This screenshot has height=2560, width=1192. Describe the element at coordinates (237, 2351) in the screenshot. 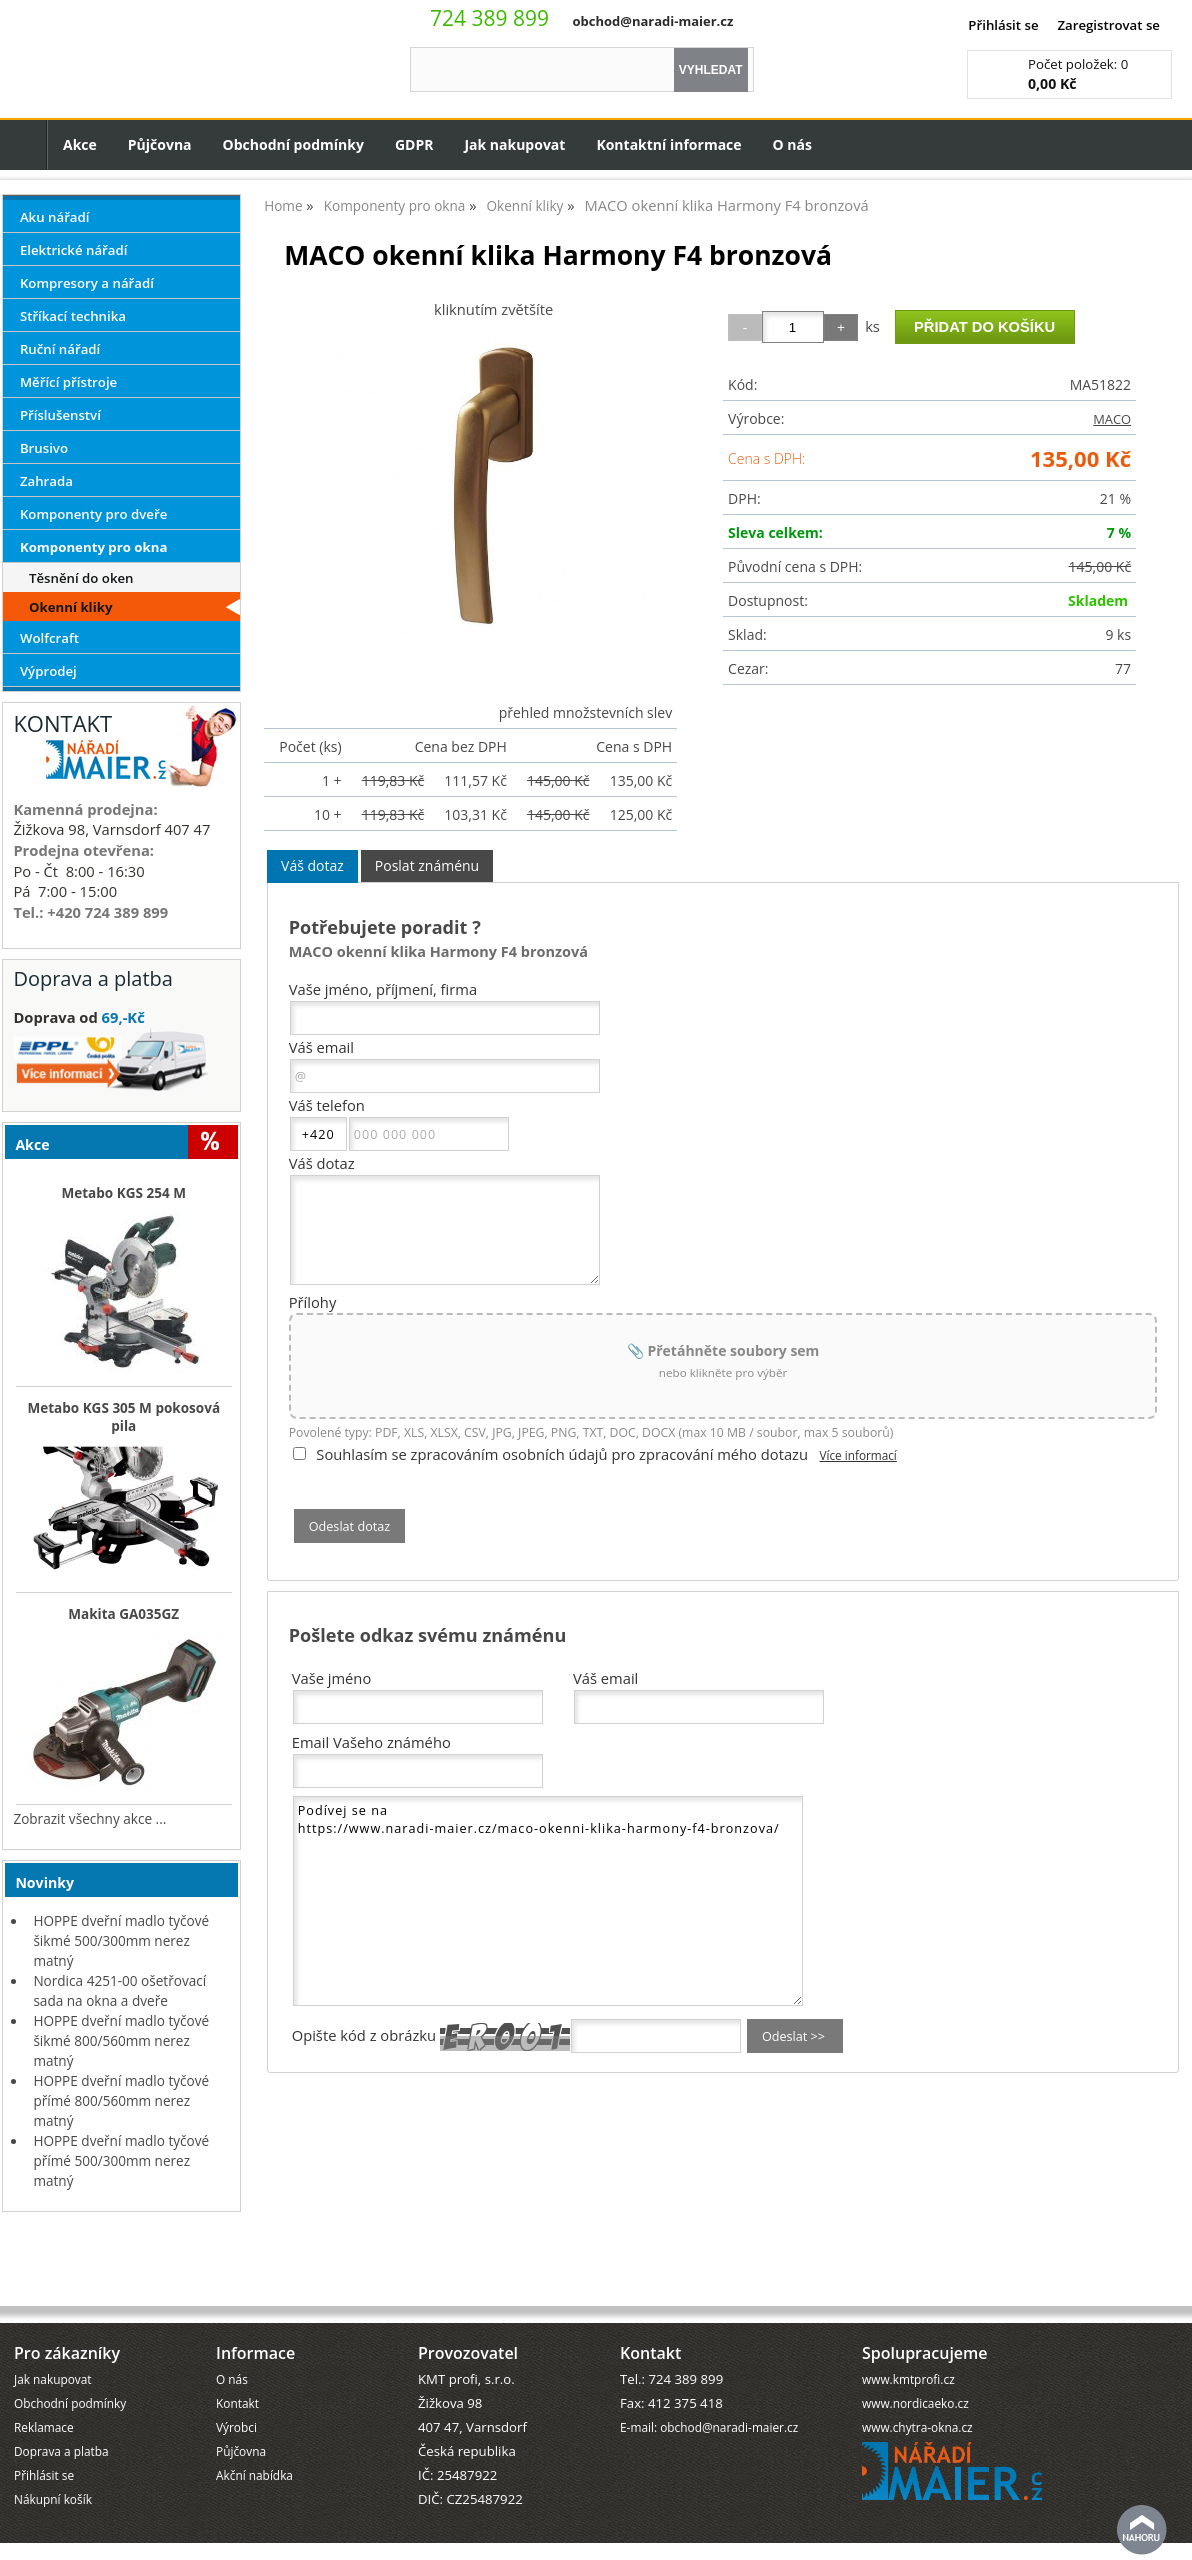

I see `Kontakt` at that location.